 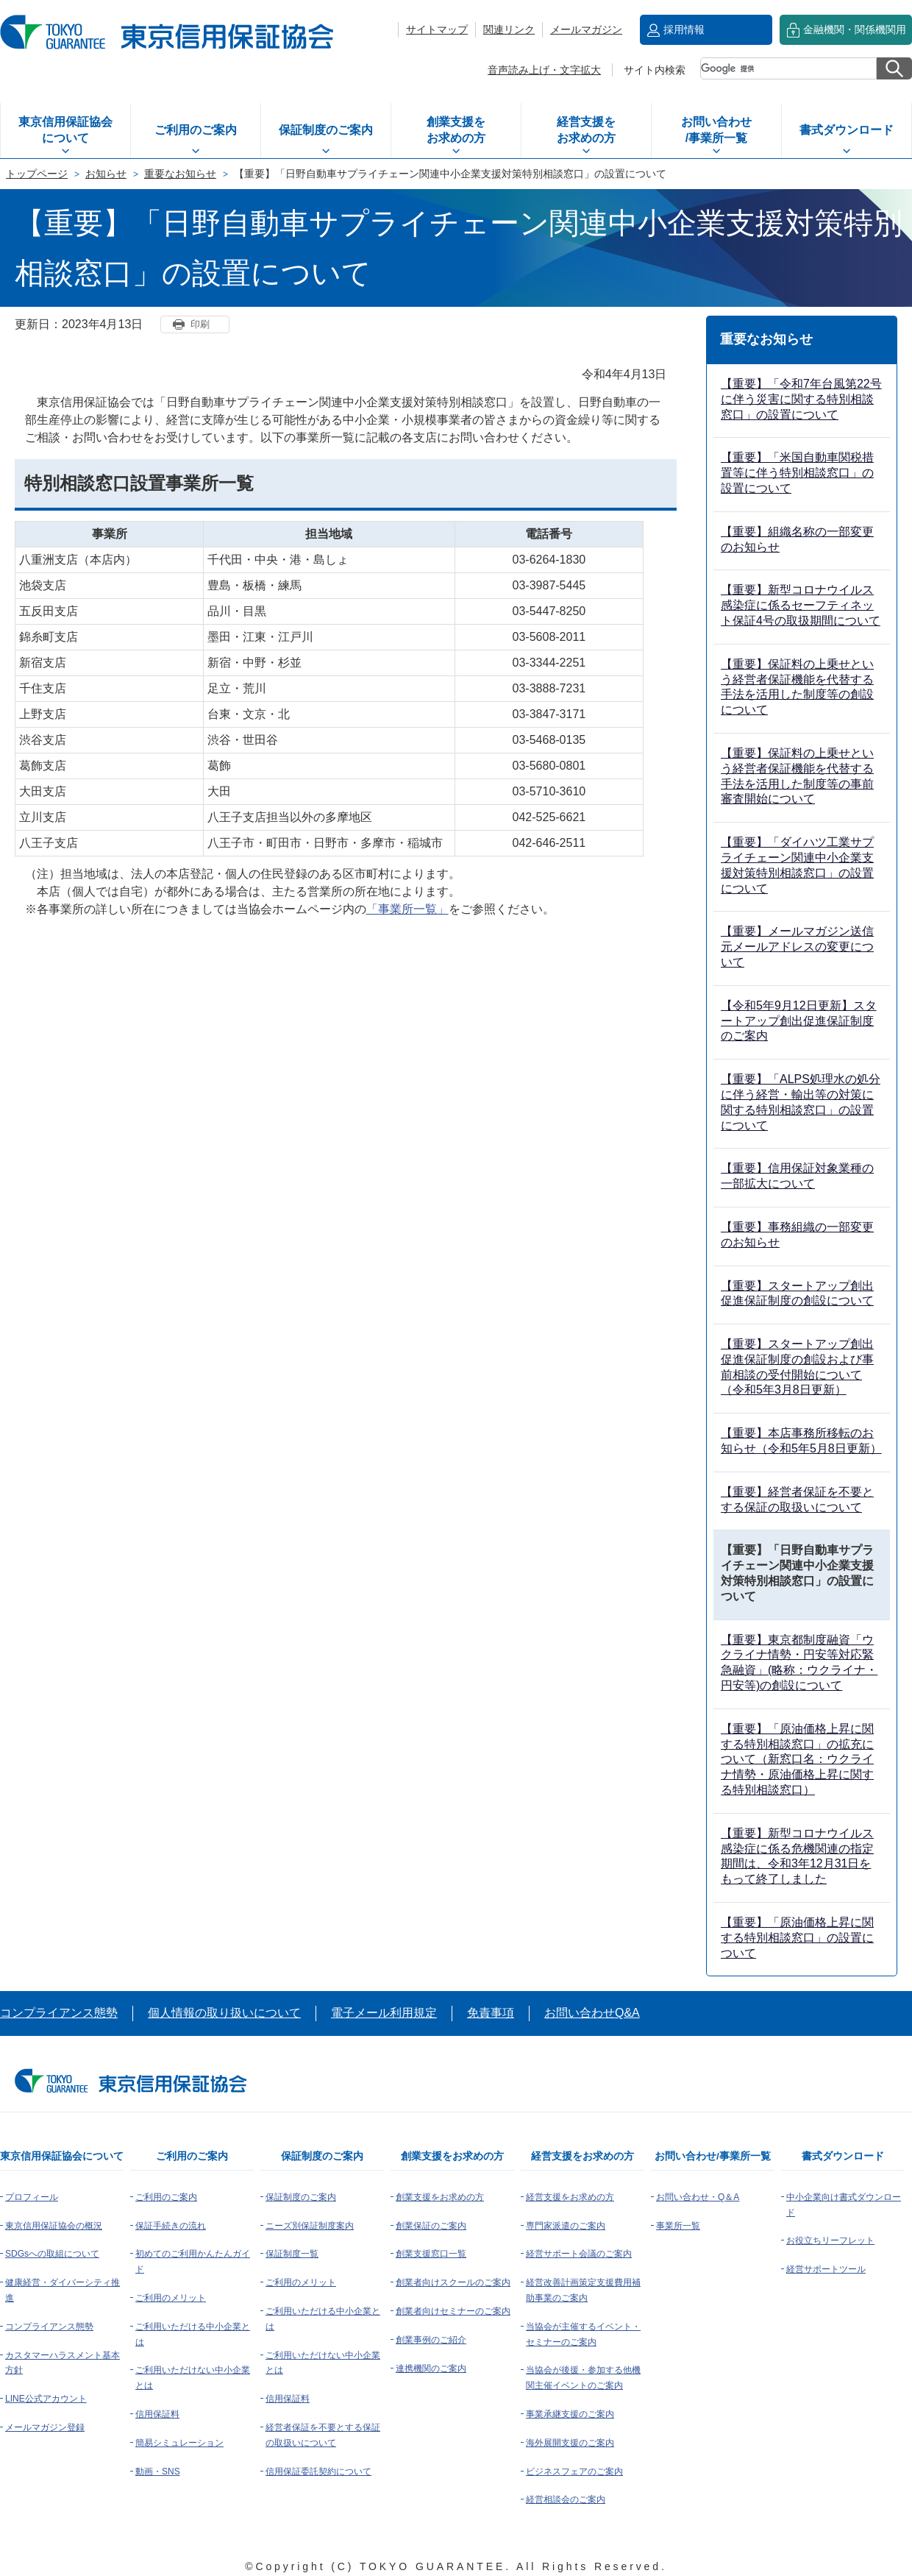 I want to click on 海外展開支援のご案内, so click(x=570, y=2443).